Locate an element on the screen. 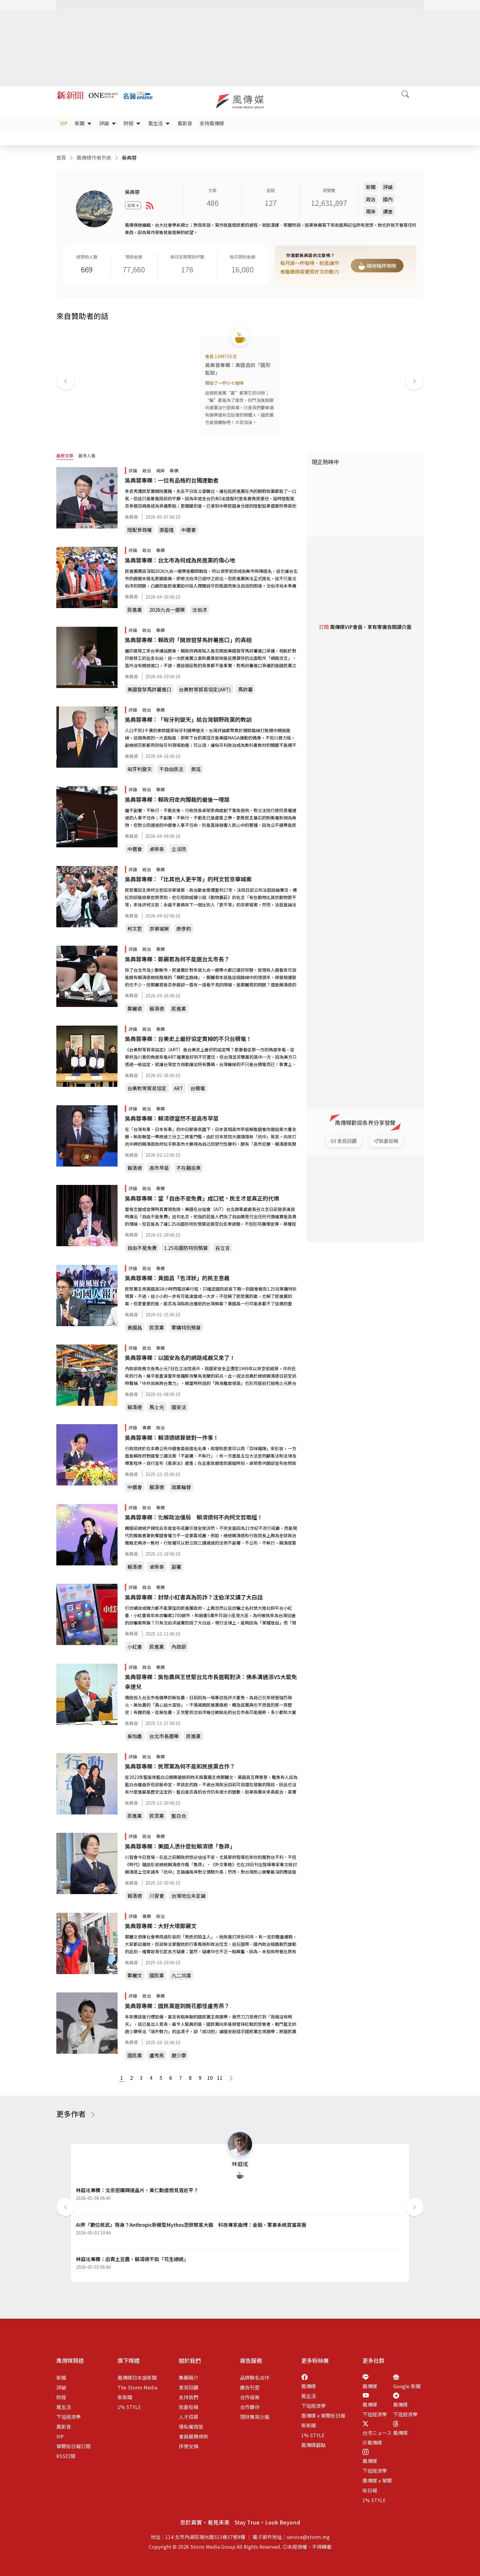 The image size is (480, 2576). Google 新聞 is located at coordinates (407, 2386).